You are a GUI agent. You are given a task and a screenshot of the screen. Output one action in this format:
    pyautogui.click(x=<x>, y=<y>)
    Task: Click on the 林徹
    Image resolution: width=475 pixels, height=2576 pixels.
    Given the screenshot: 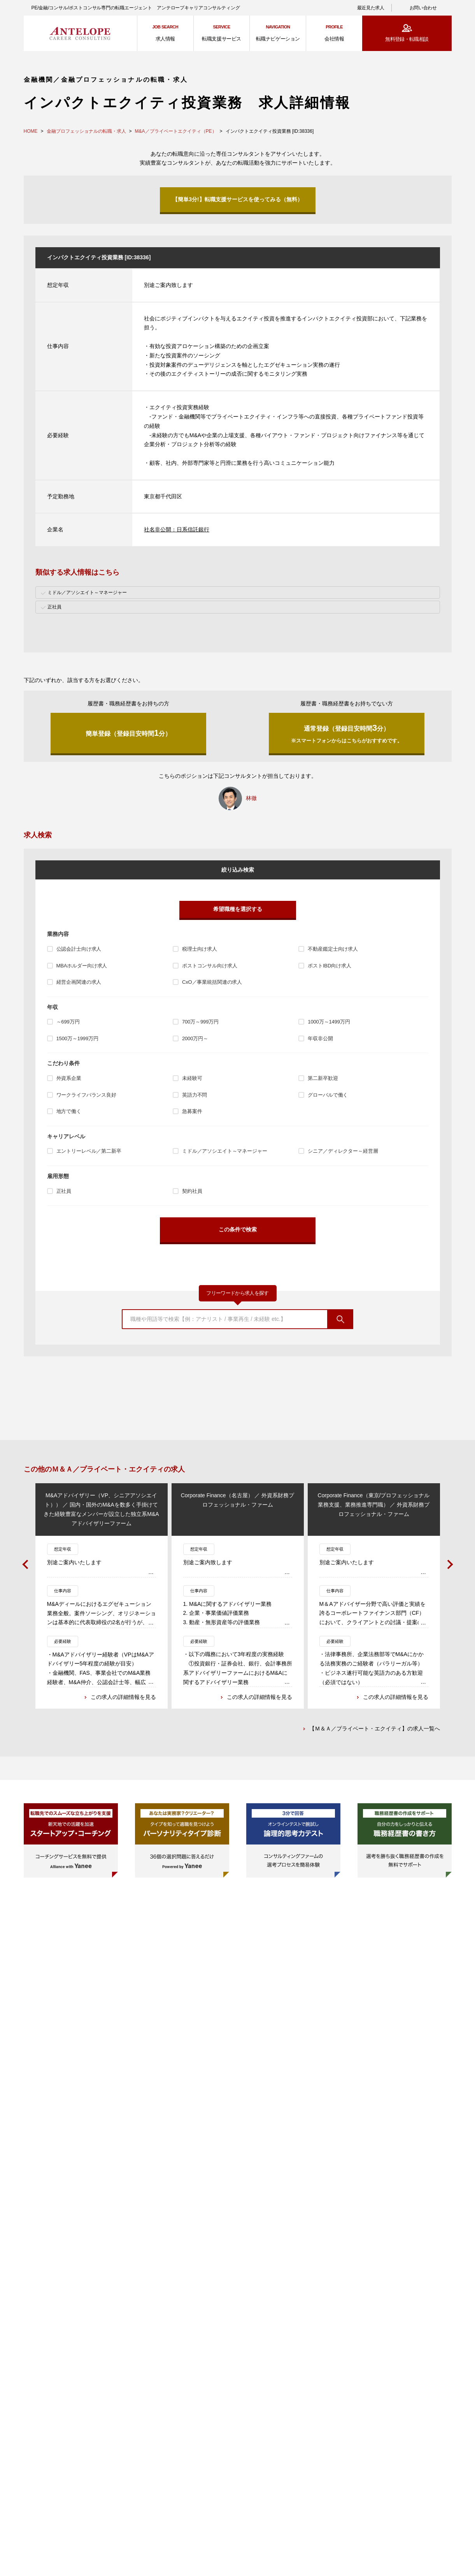 What is the action you would take?
    pyautogui.click(x=251, y=798)
    